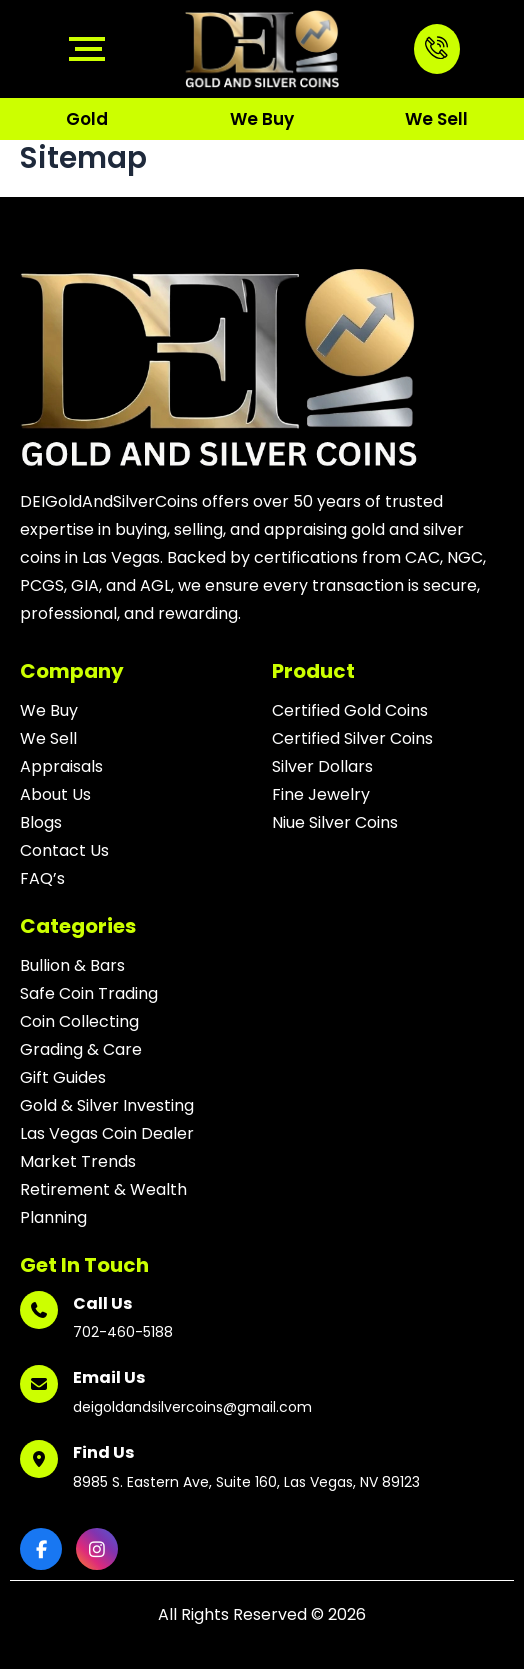 The image size is (524, 1669). I want to click on Silver Dollars, so click(322, 766).